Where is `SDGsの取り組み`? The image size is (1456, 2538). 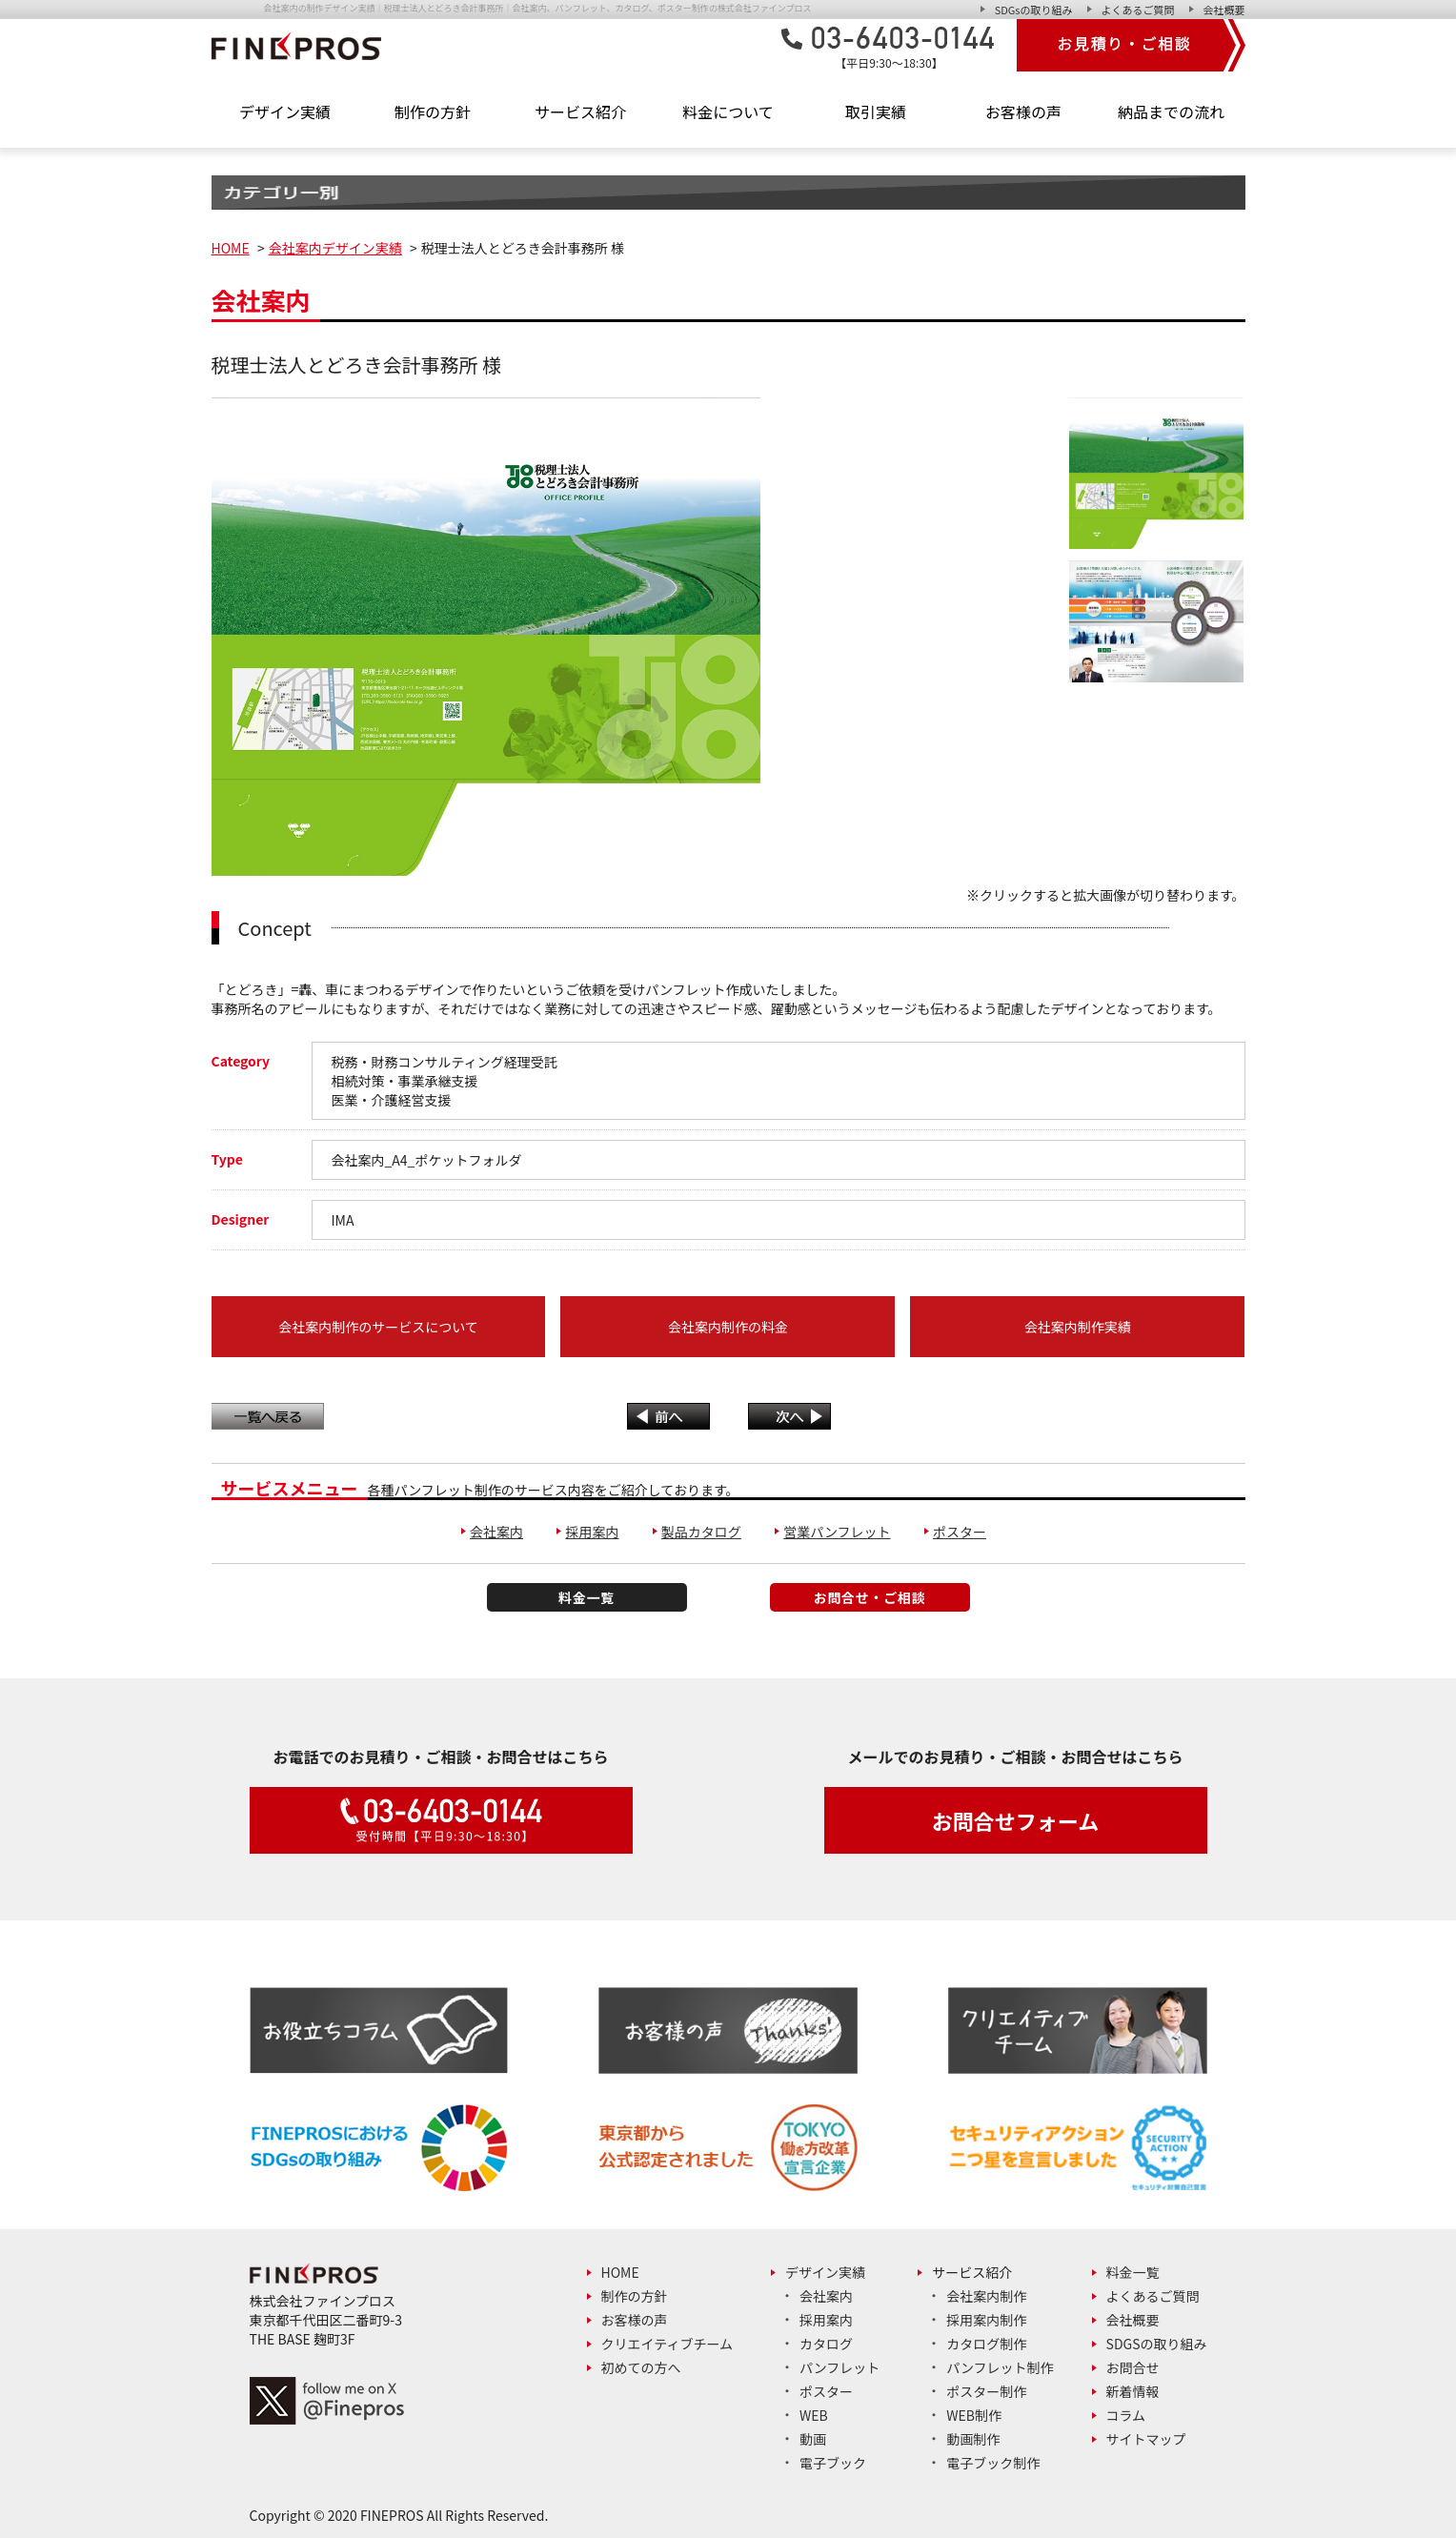
SDGsの取り組み is located at coordinates (1034, 9).